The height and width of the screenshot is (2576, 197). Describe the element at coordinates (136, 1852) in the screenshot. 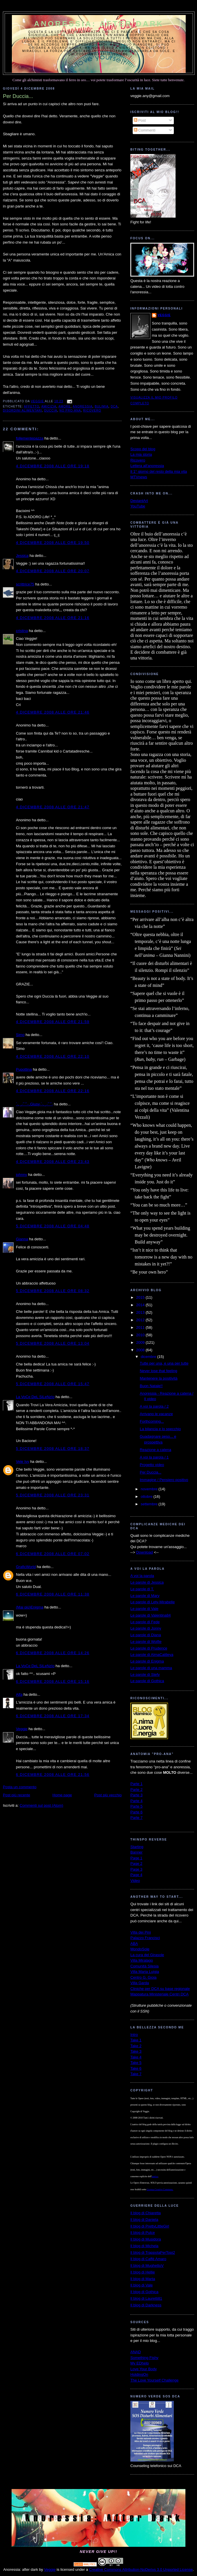

I see `Banner` at that location.